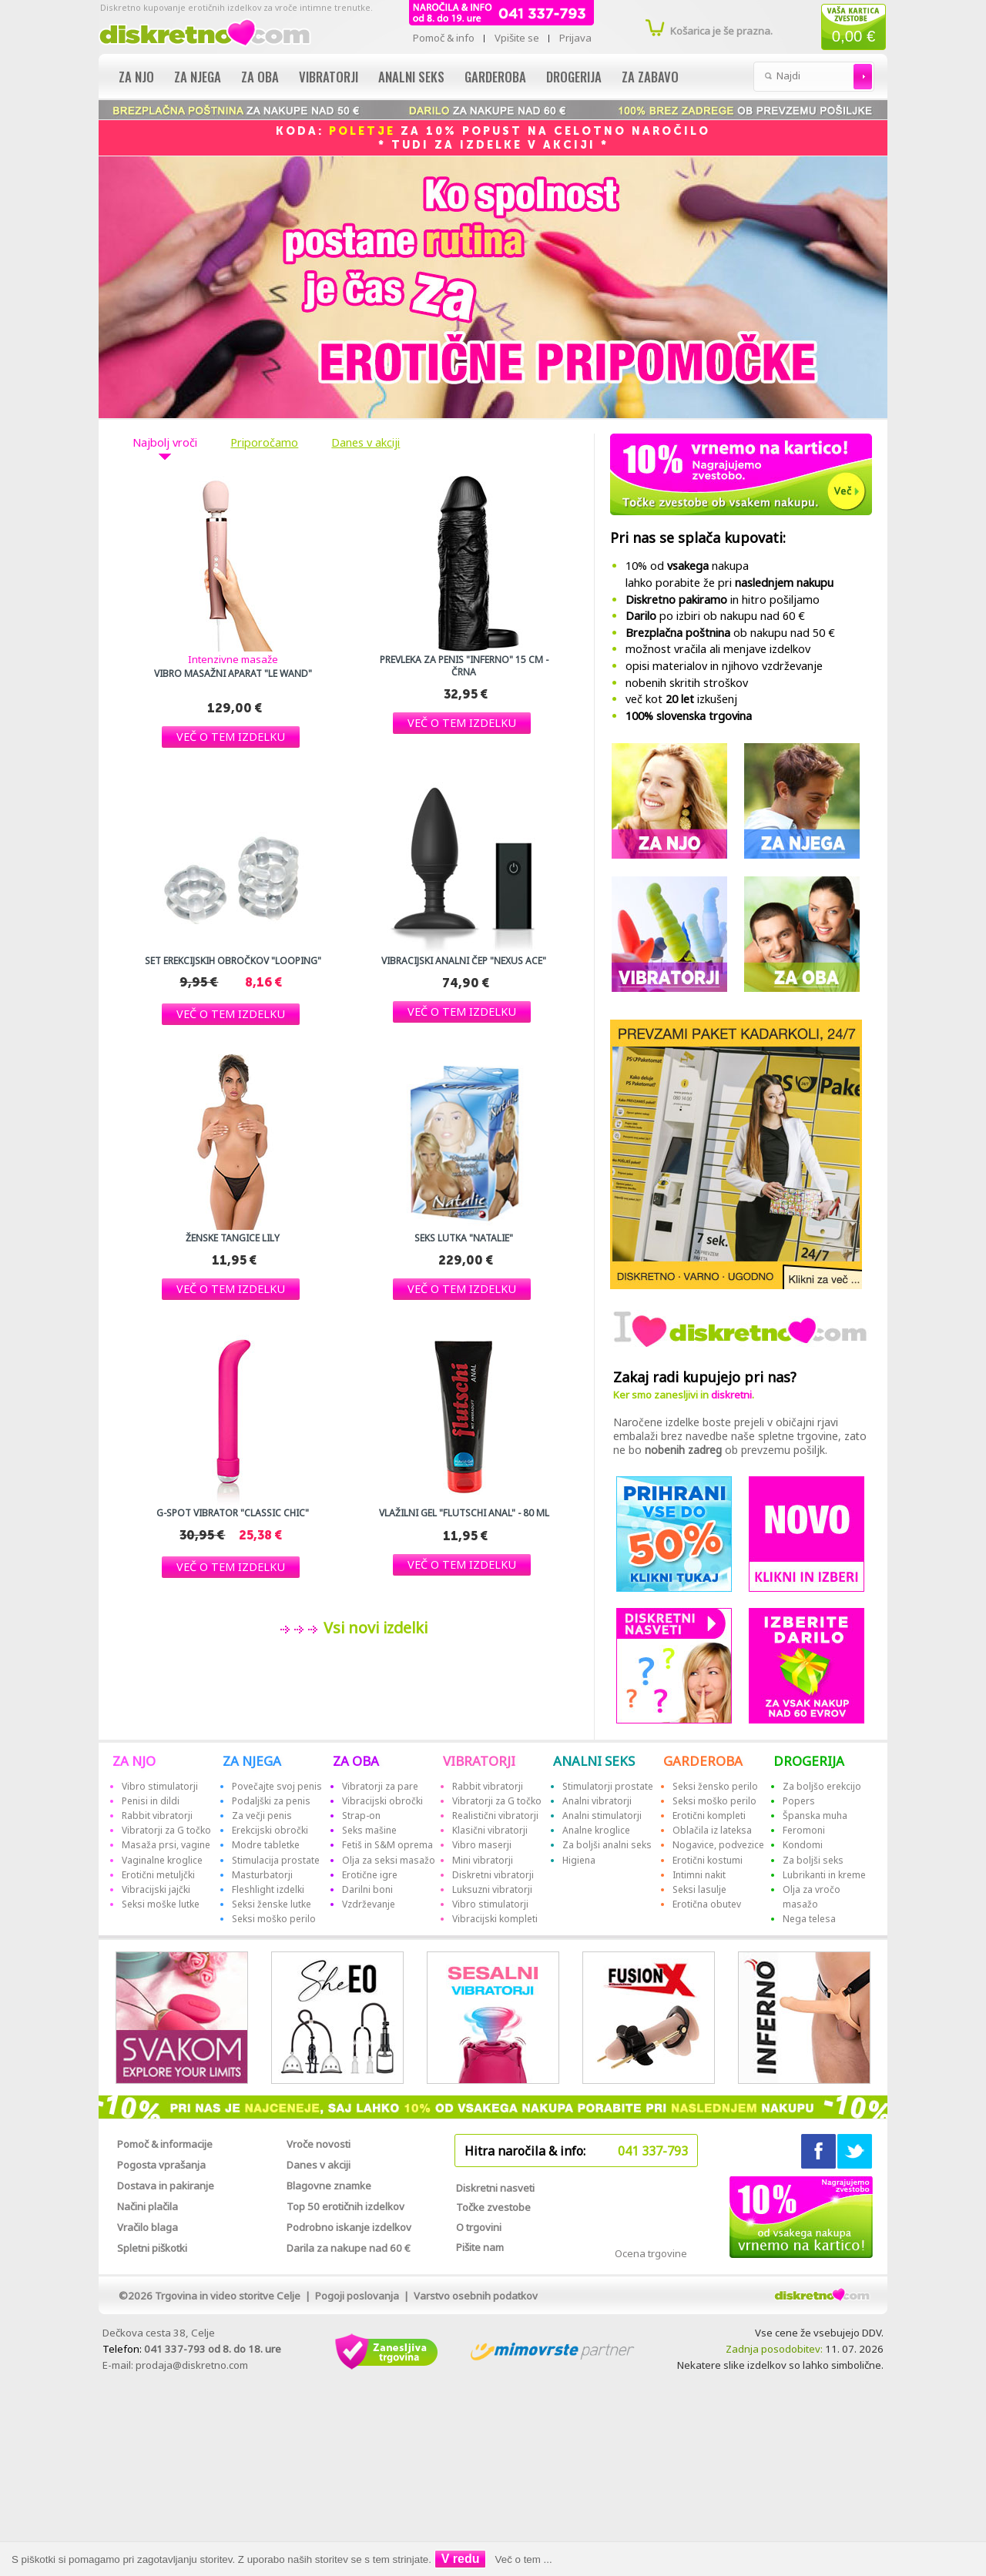 The width and height of the screenshot is (986, 2576). I want to click on Mini vibratorji, so click(482, 1860).